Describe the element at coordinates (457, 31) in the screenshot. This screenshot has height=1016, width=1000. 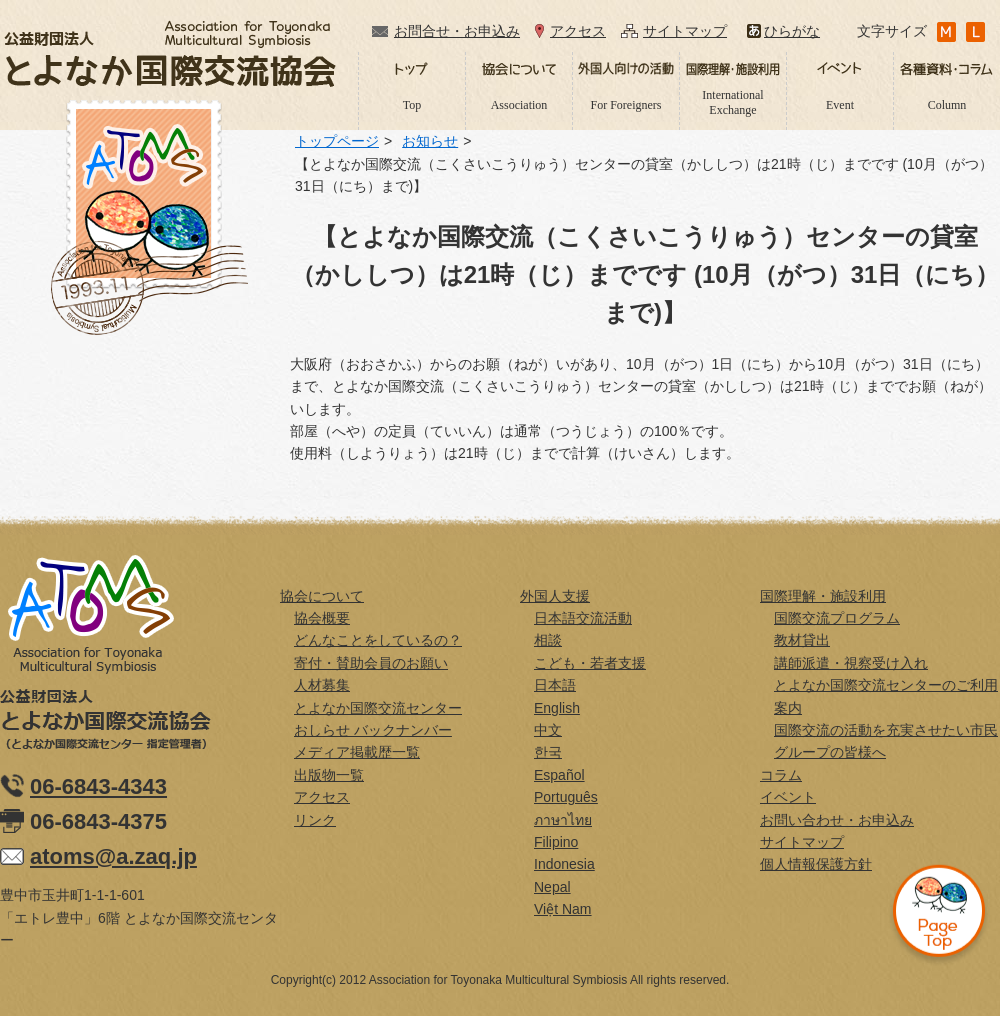
I see `お問合せ・お申込み` at that location.